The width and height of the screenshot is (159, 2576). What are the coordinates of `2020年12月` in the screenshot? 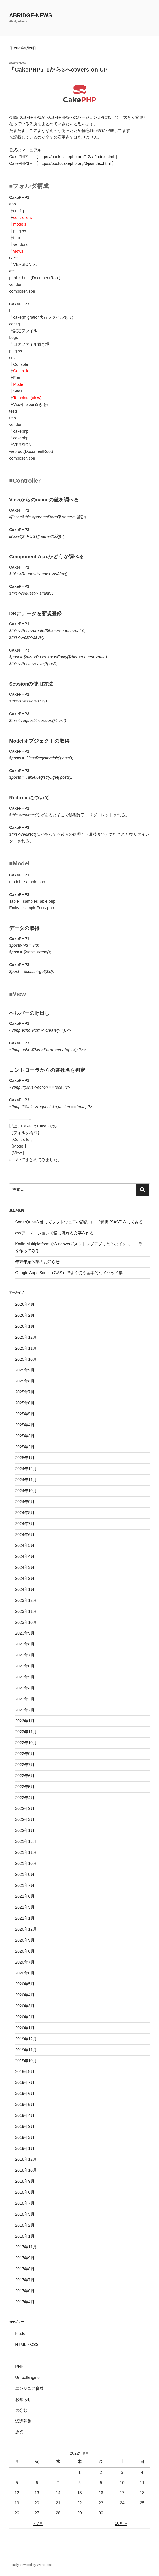 It's located at (26, 1929).